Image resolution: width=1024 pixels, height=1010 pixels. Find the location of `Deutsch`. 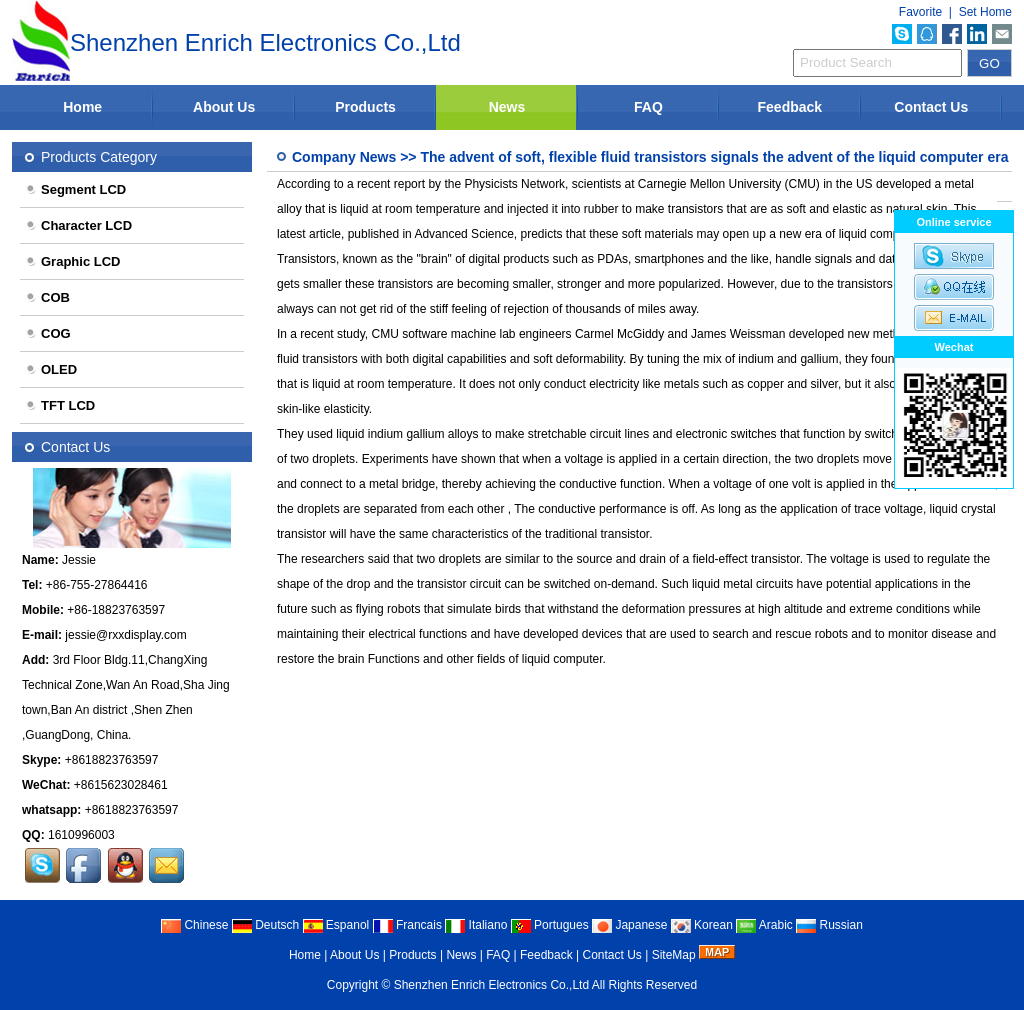

Deutsch is located at coordinates (265, 925).